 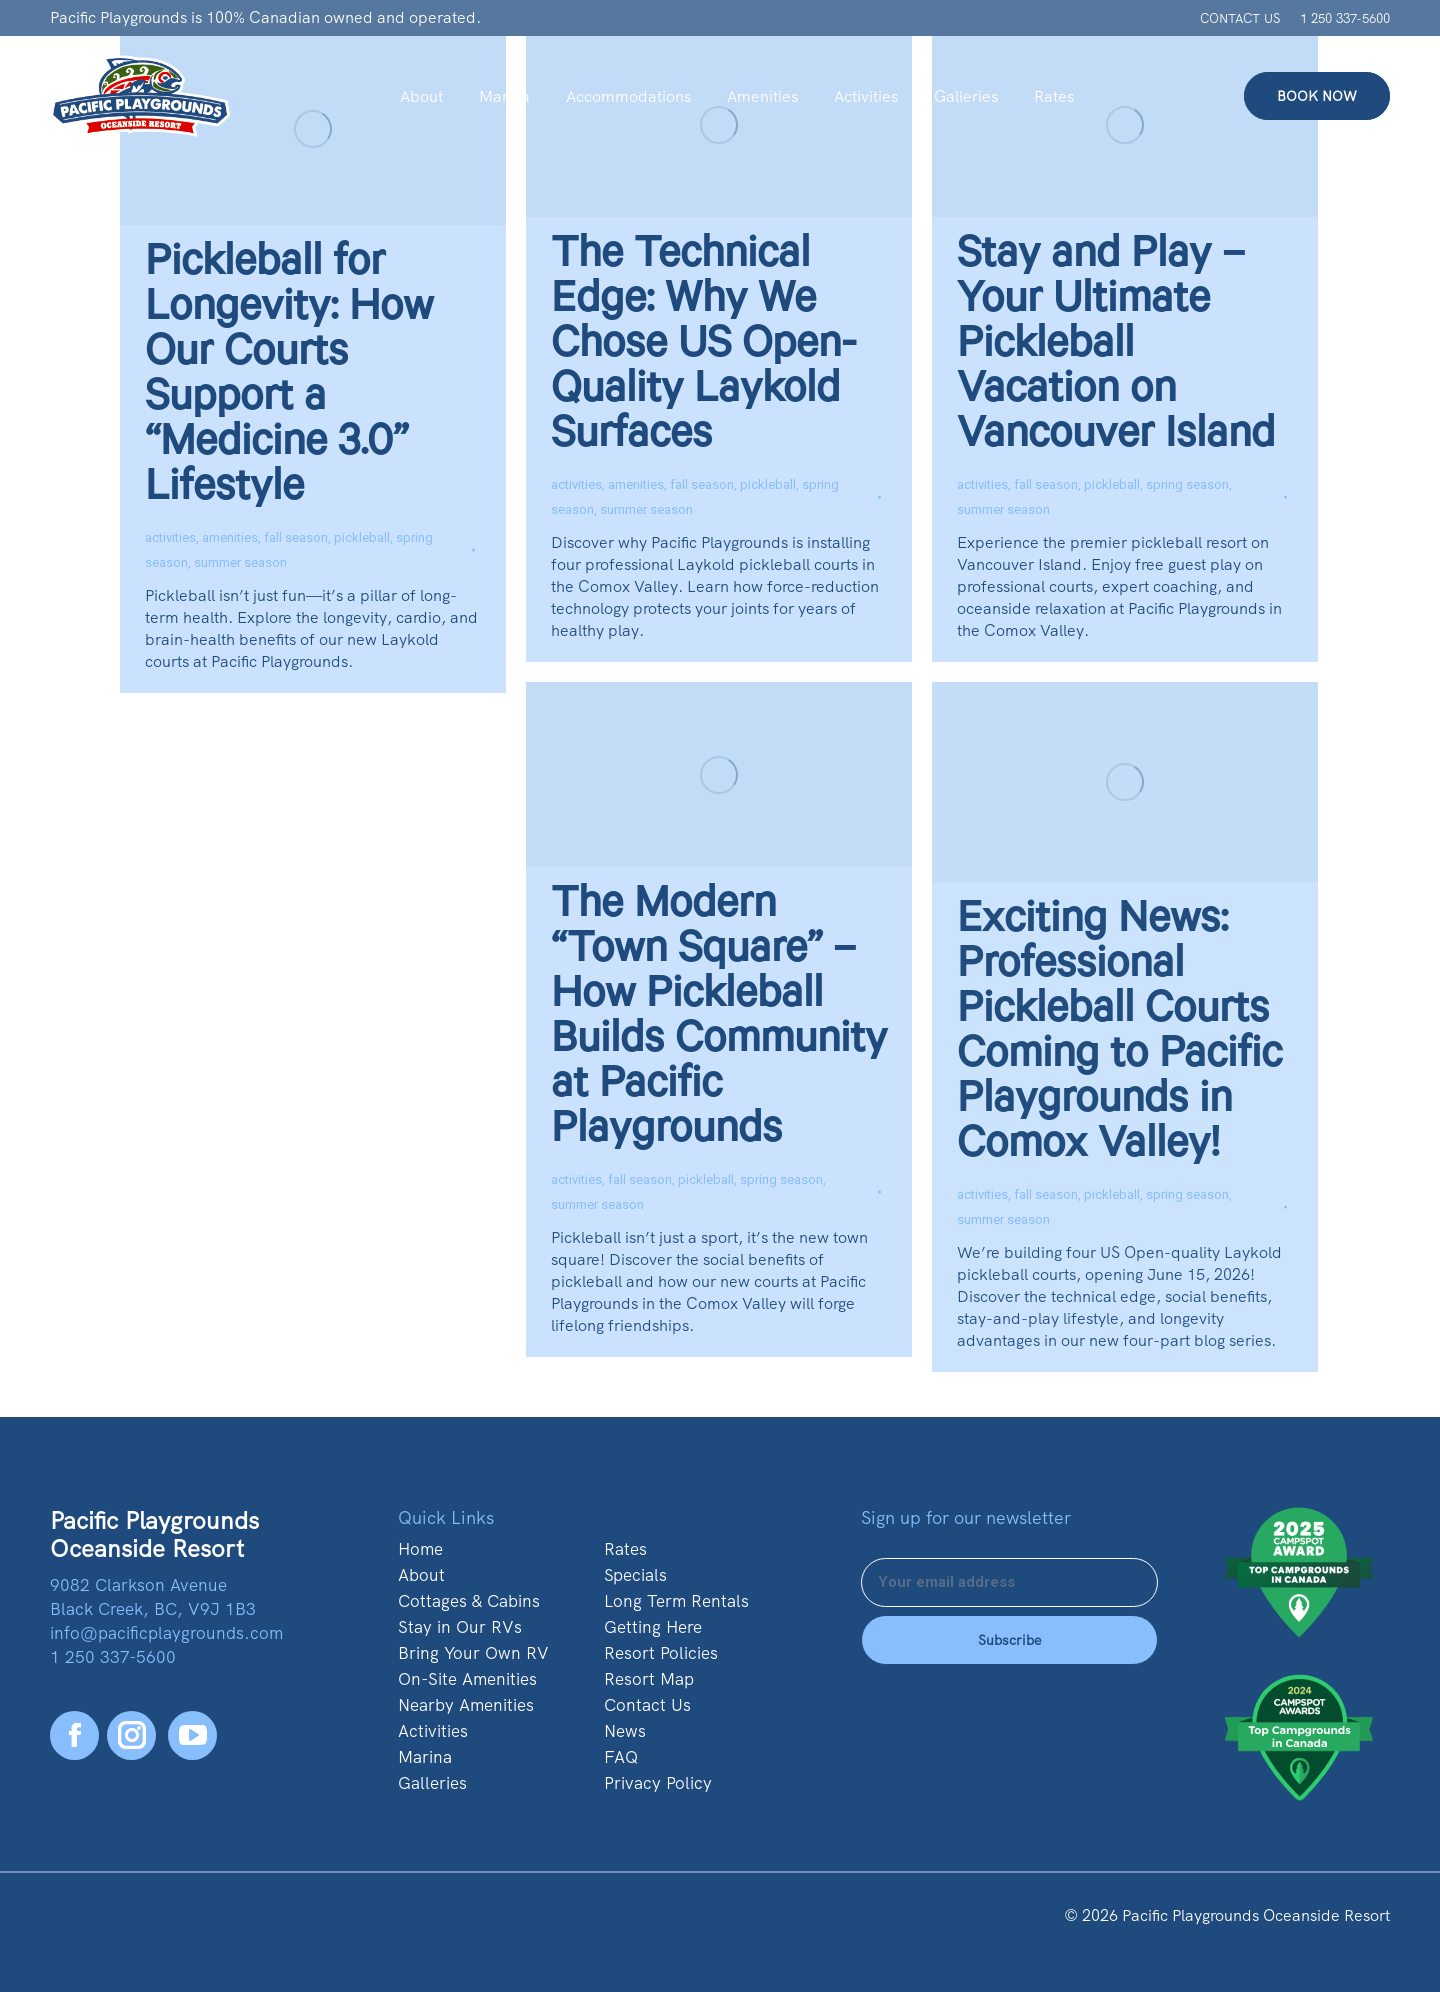 What do you see at coordinates (1116, 349) in the screenshot?
I see `Stay and Play – Your Ultimate Pickleball Vacation on Vancouver Island` at bounding box center [1116, 349].